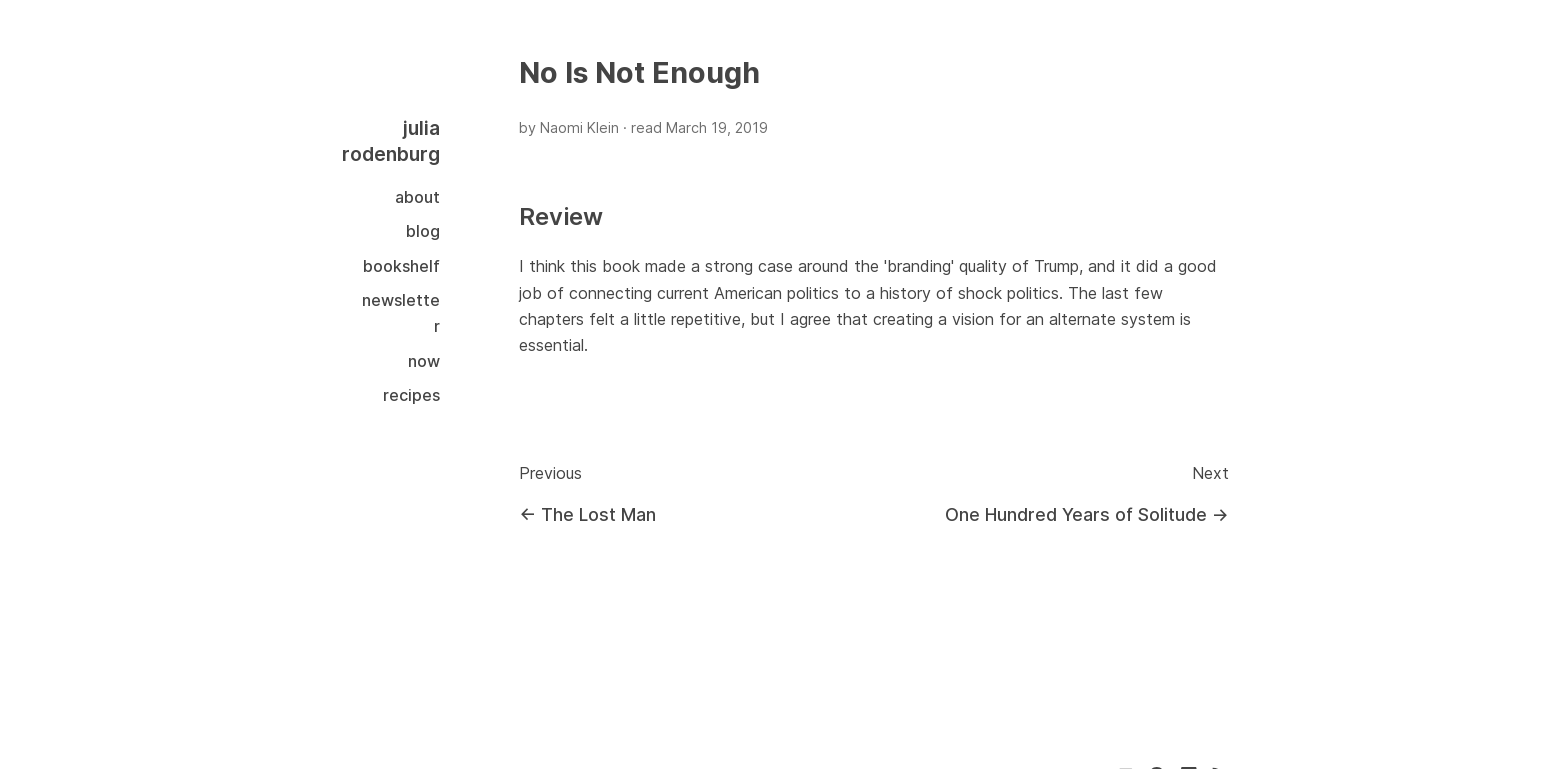 This screenshot has height=769, width=1562. I want to click on ← The Lost Man, so click(587, 514).